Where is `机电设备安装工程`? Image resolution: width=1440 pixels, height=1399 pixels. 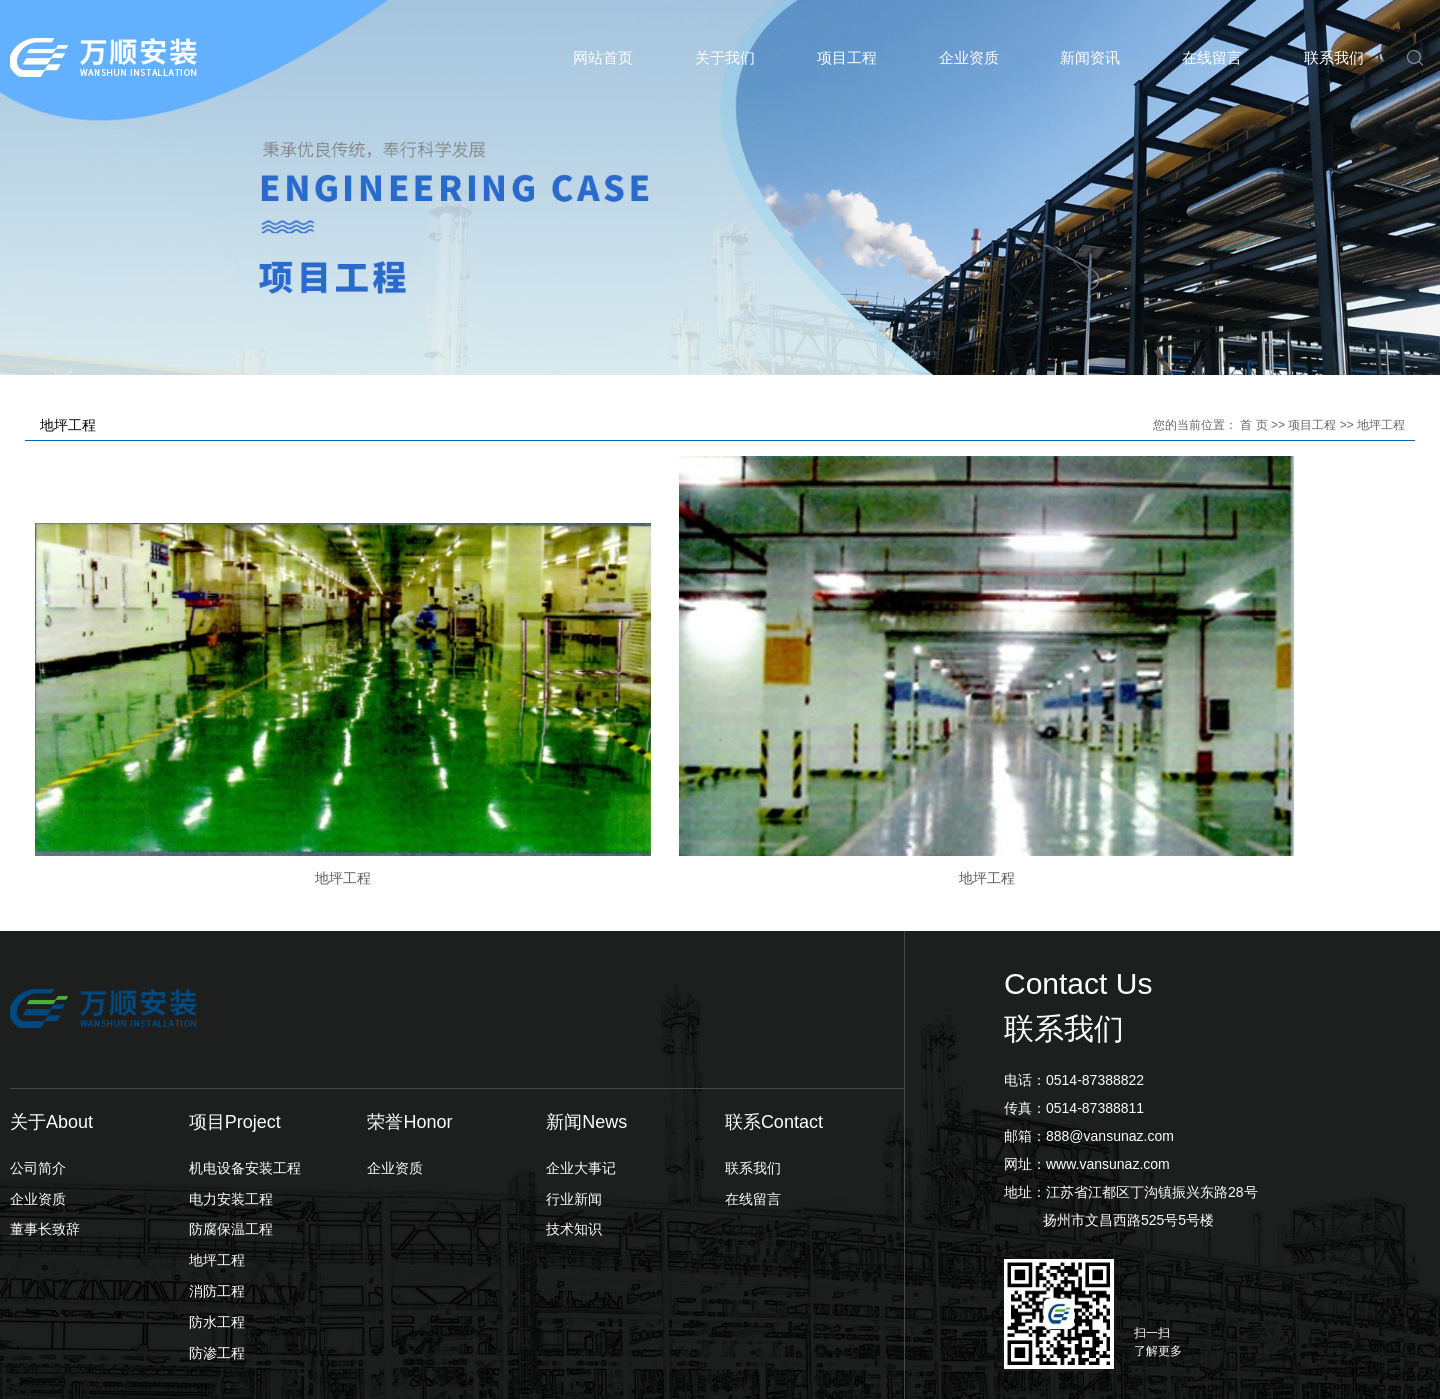 机电设备安装工程 is located at coordinates (245, 1052).